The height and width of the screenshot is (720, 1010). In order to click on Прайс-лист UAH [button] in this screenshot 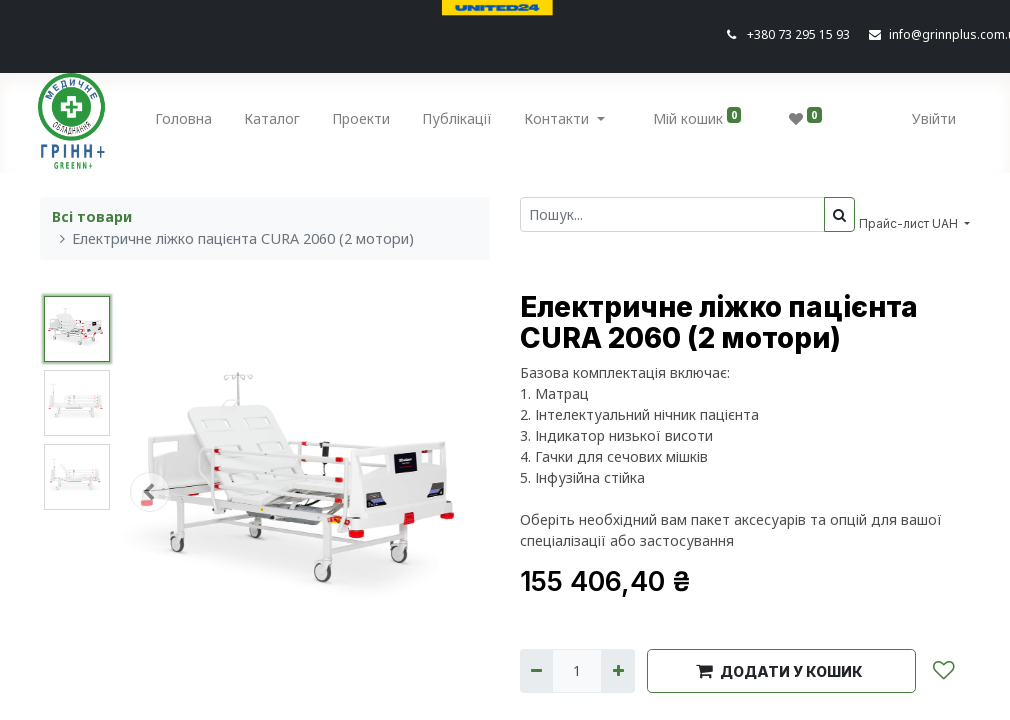, I will do `click(910, 223)`.